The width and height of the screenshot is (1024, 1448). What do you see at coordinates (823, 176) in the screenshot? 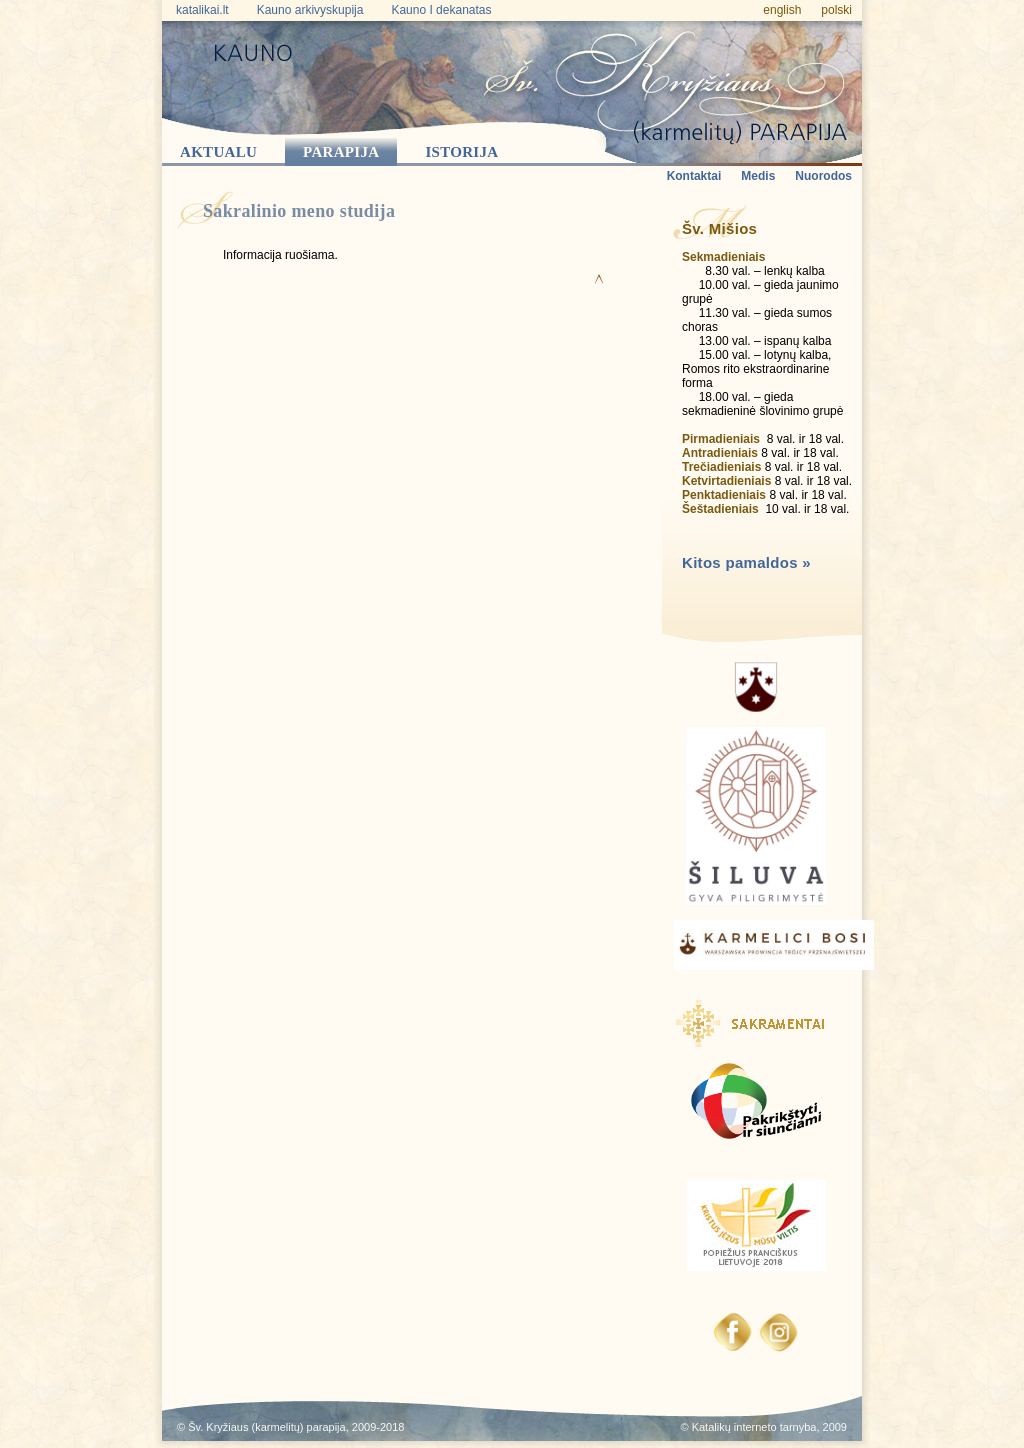
I see `Nuorodos` at bounding box center [823, 176].